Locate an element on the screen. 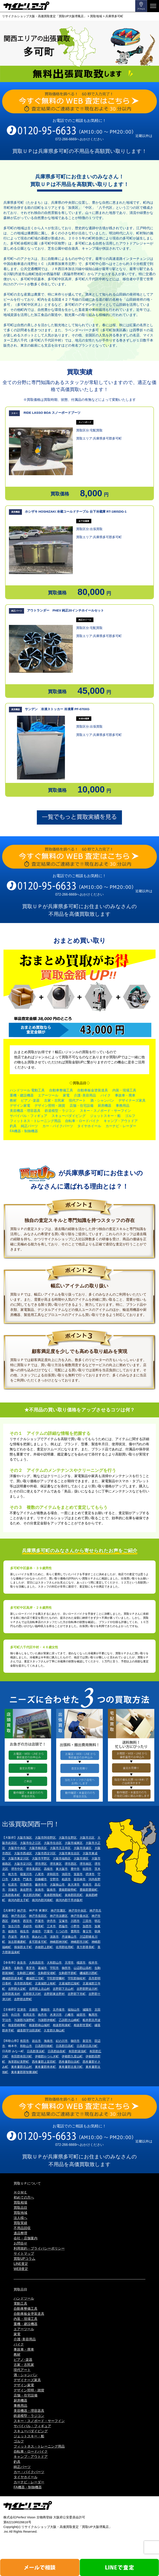 The width and height of the screenshot is (159, 2576). 大阪市中央区 is located at coordinates (17, 1848).